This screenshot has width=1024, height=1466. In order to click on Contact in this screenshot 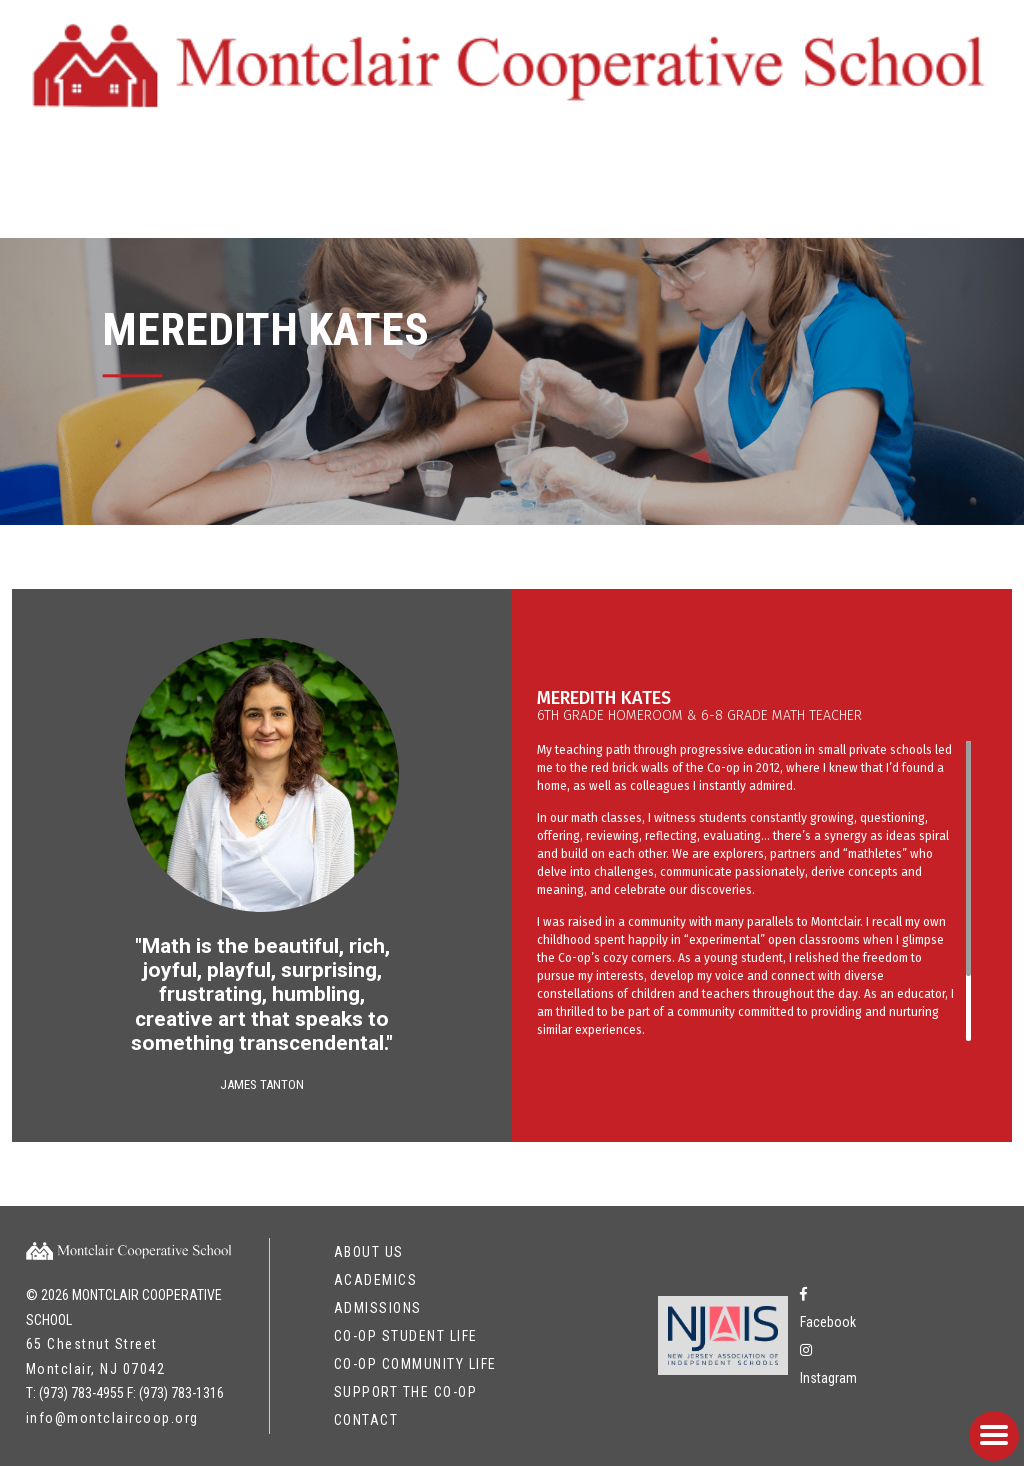, I will do `click(366, 1420)`.